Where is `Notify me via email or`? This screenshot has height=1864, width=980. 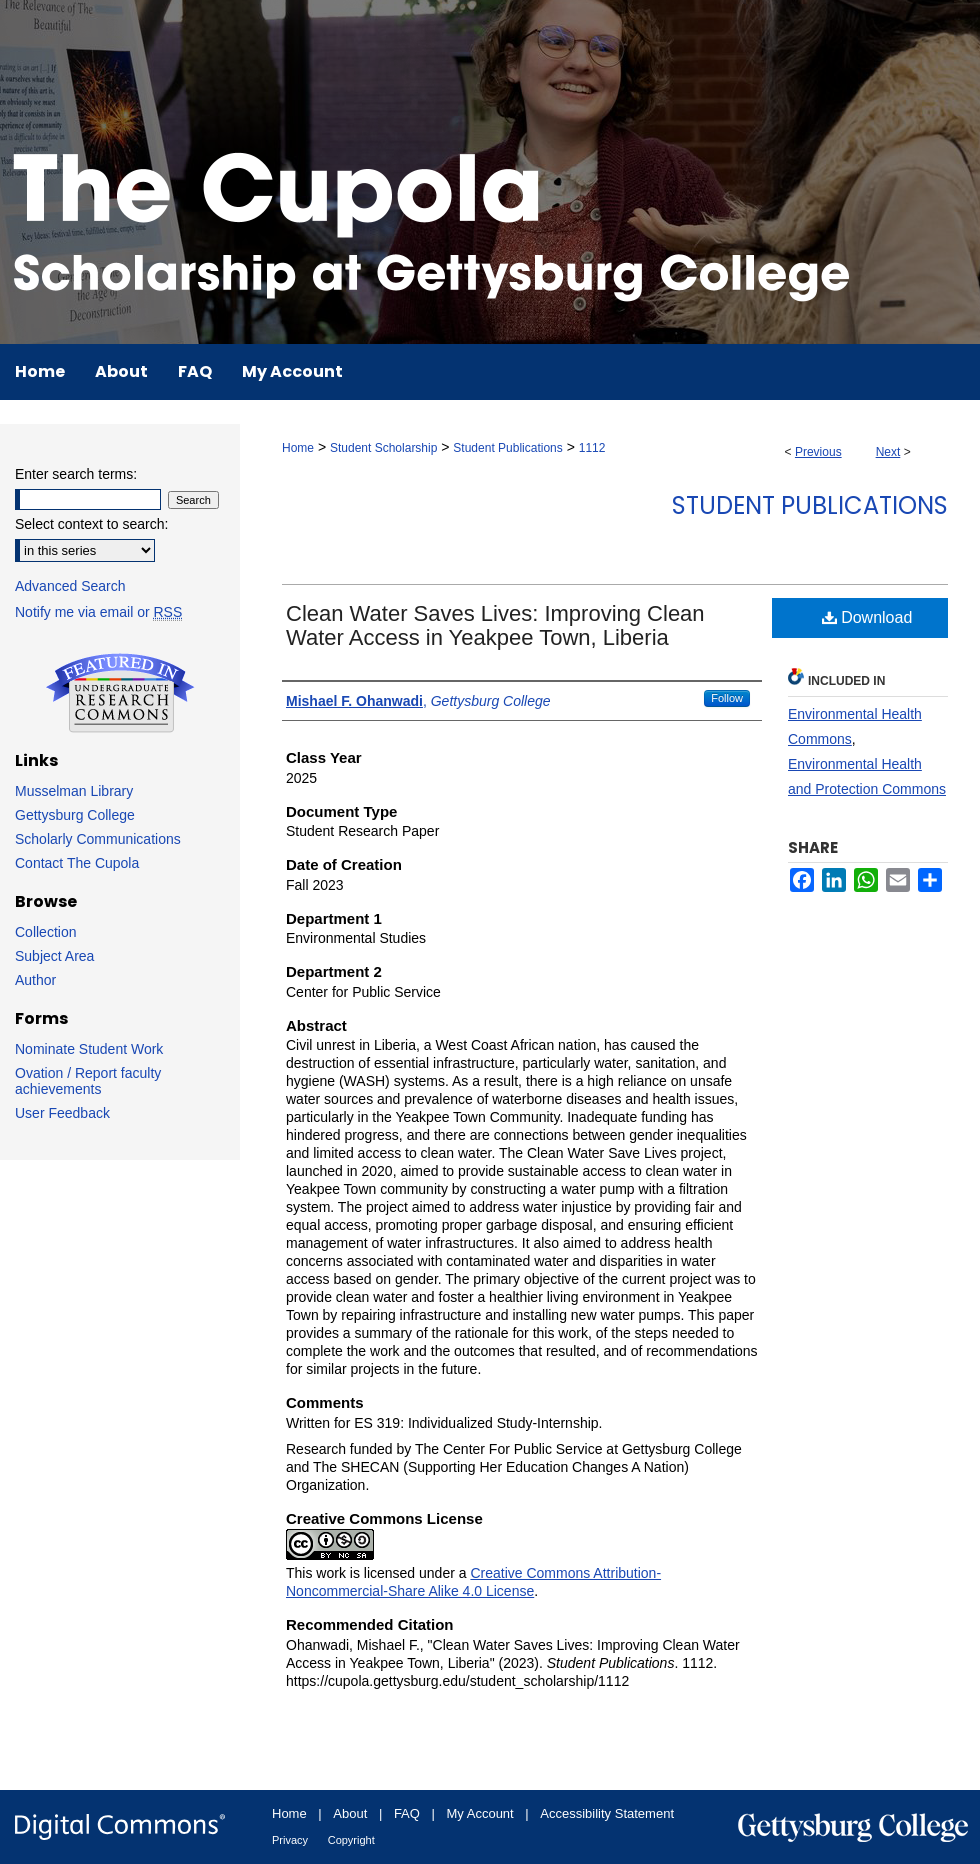
Notify me via email or is located at coordinates (98, 612).